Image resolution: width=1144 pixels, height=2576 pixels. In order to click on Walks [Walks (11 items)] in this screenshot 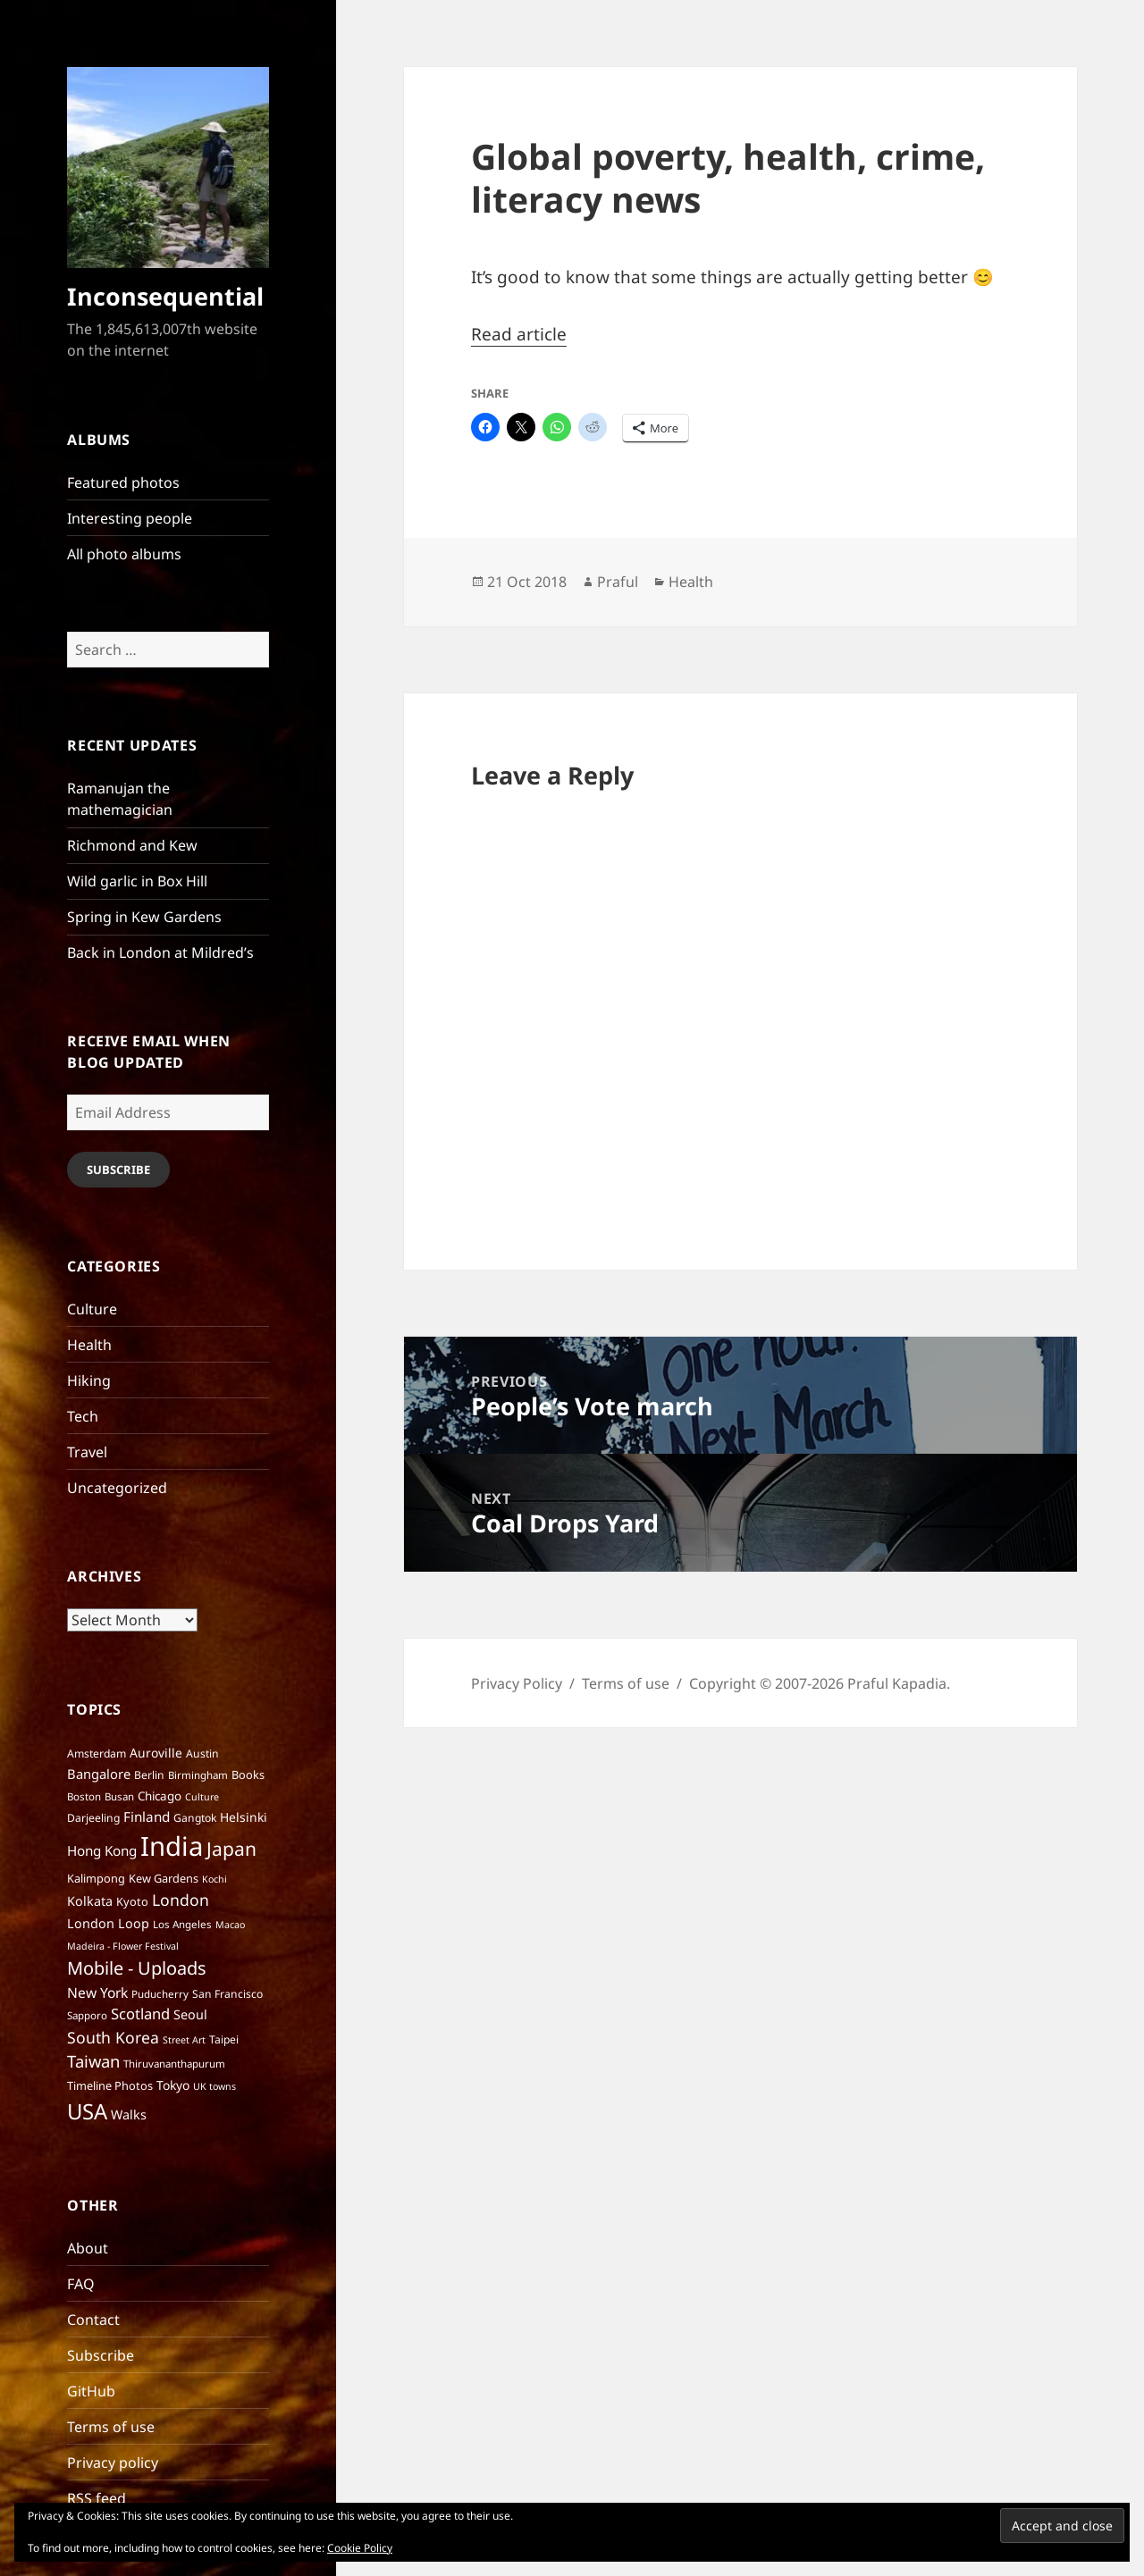, I will do `click(129, 2114)`.